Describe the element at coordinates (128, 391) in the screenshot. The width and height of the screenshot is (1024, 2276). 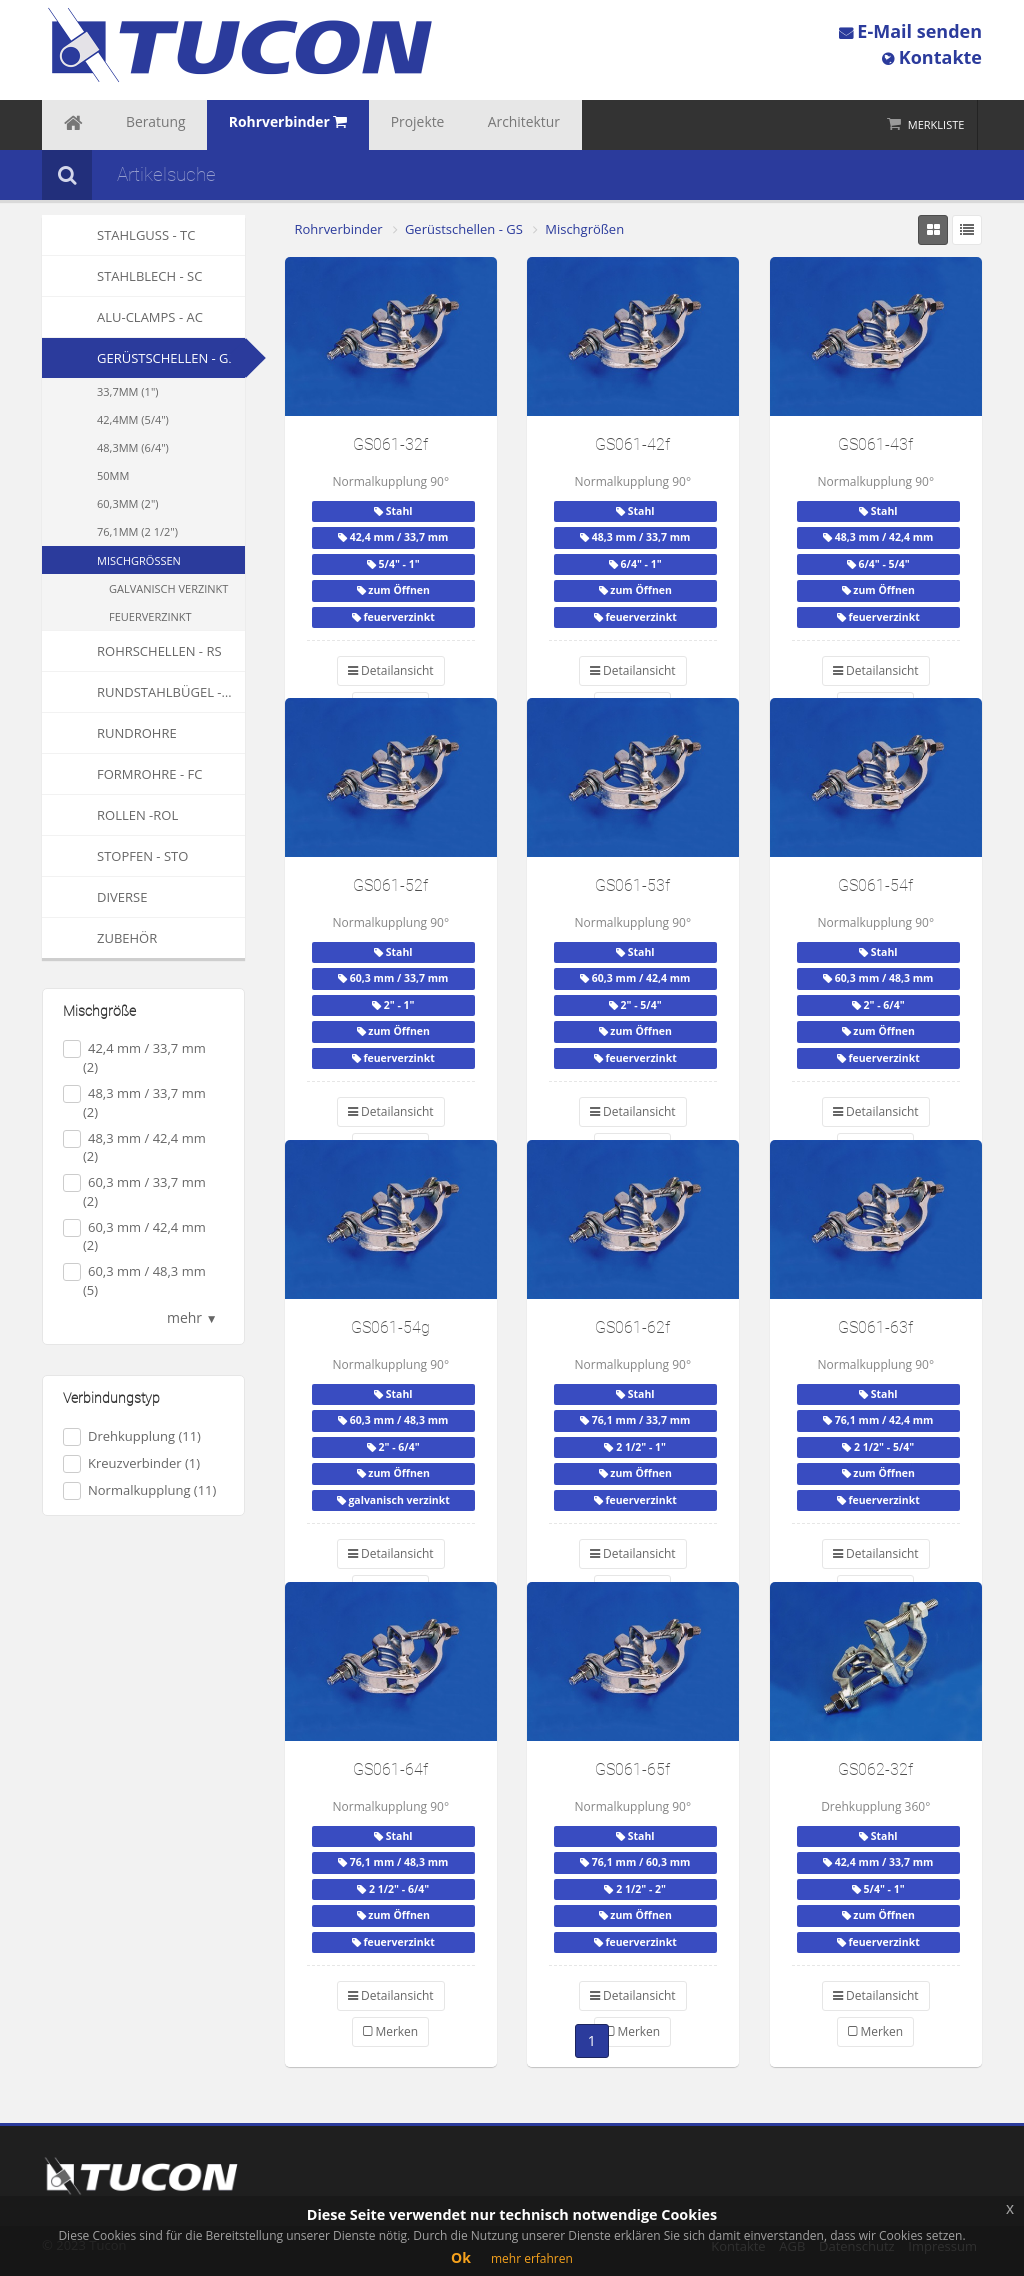
I see `33,7mm (1")` at that location.